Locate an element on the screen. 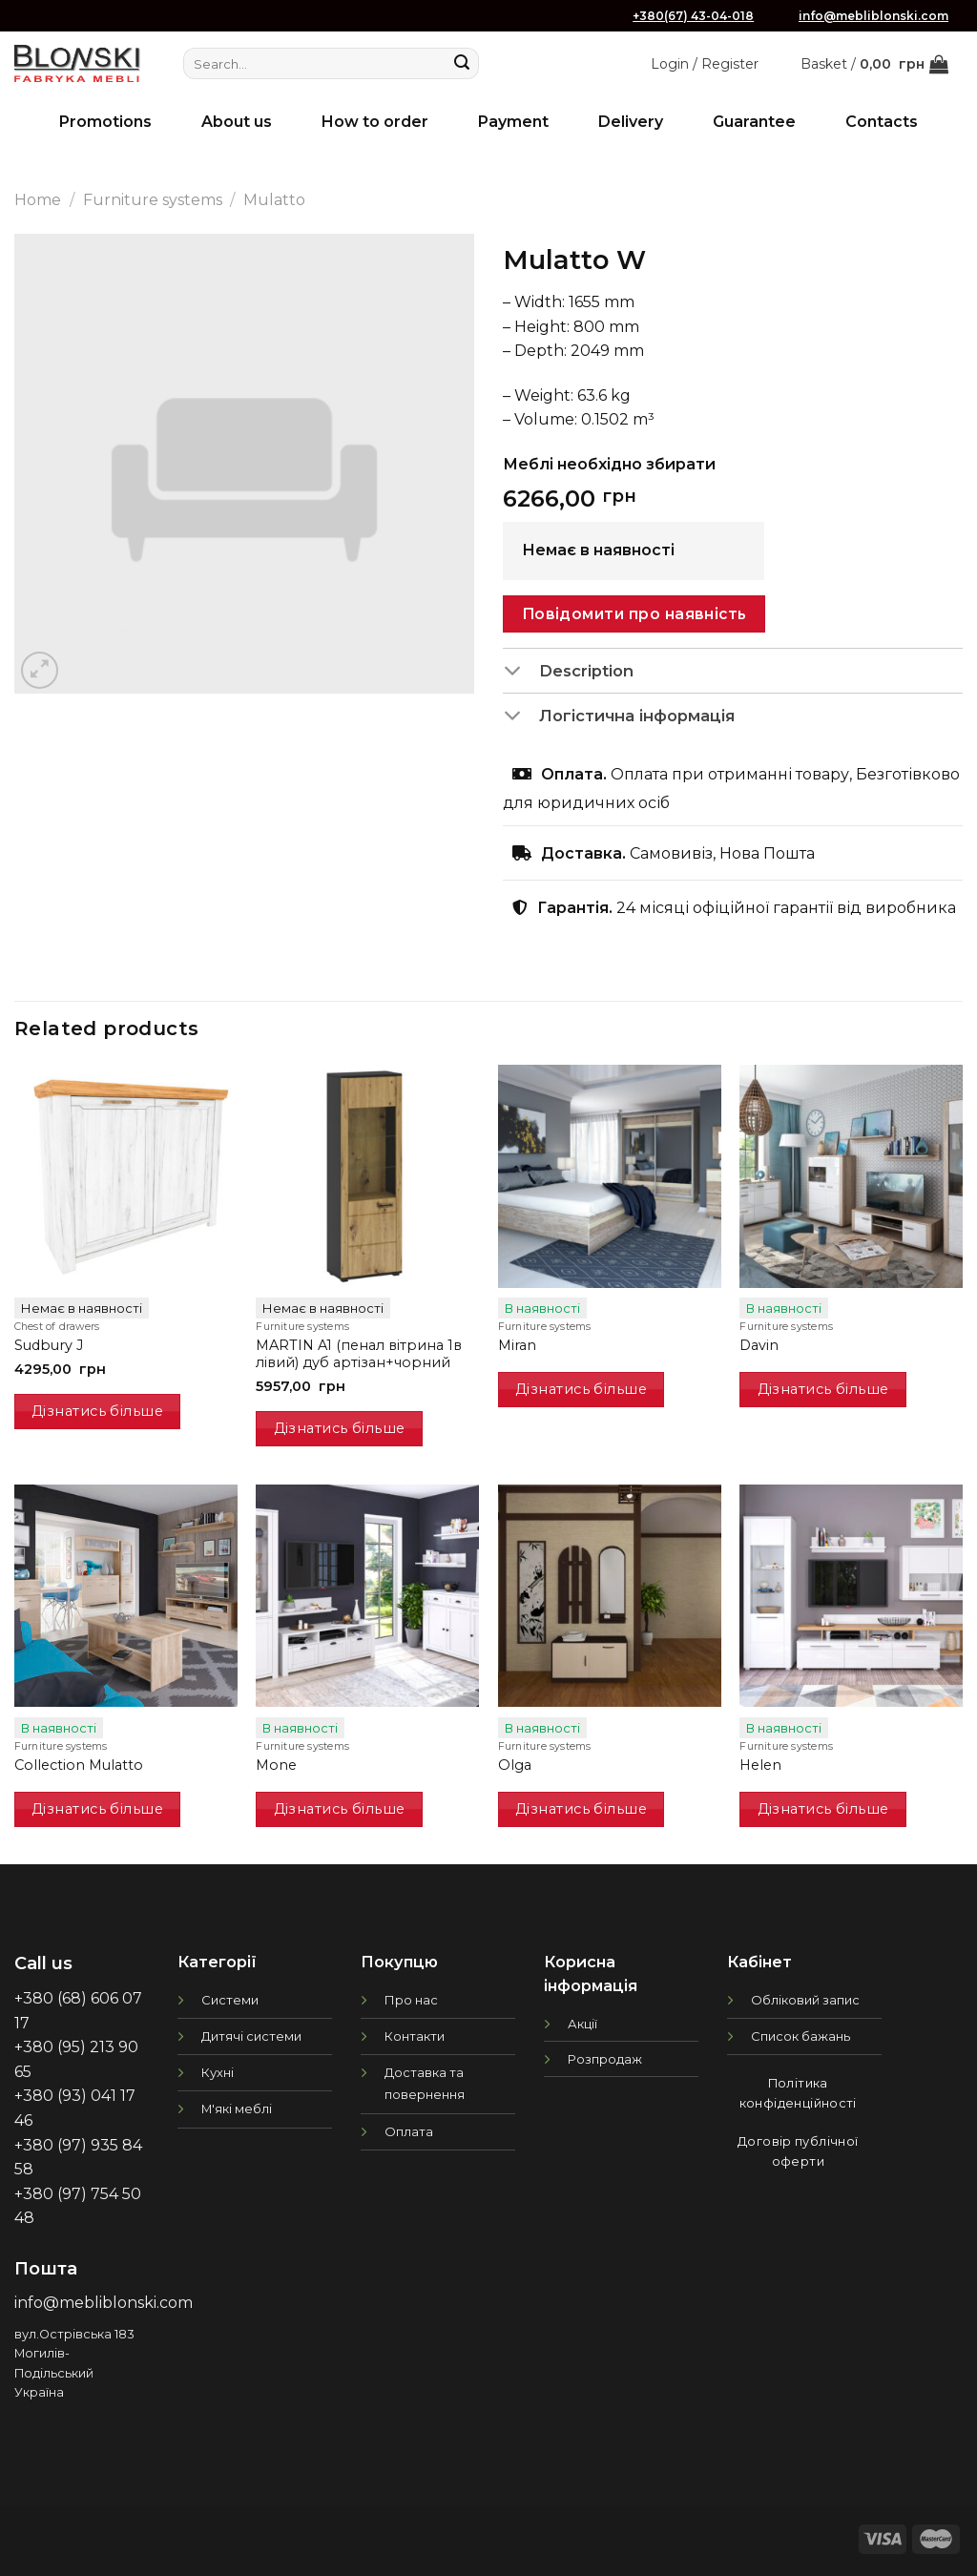 This screenshot has height=2576, width=977. Оплата is located at coordinates (409, 2131).